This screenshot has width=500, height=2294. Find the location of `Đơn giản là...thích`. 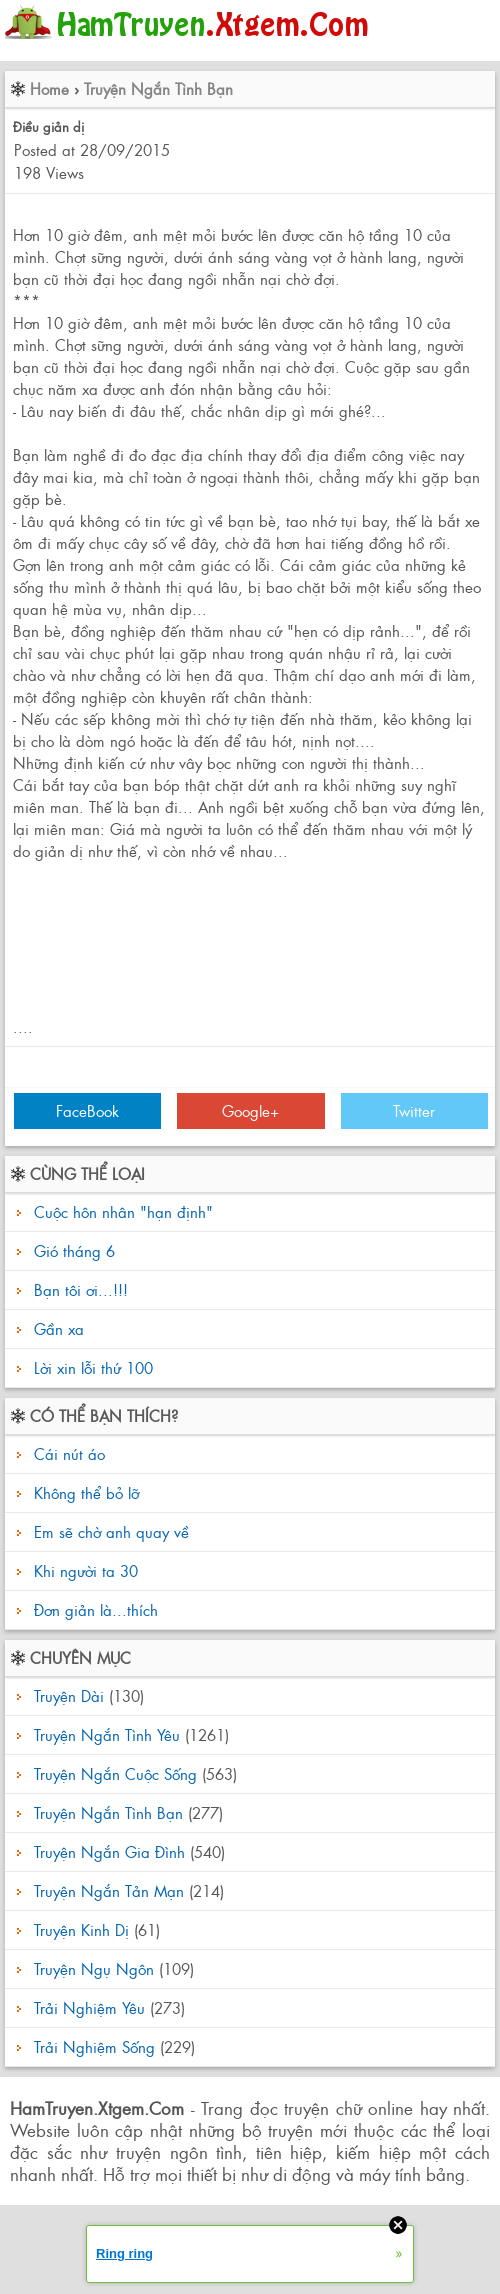

Đơn giản là...thích is located at coordinates (93, 1609).